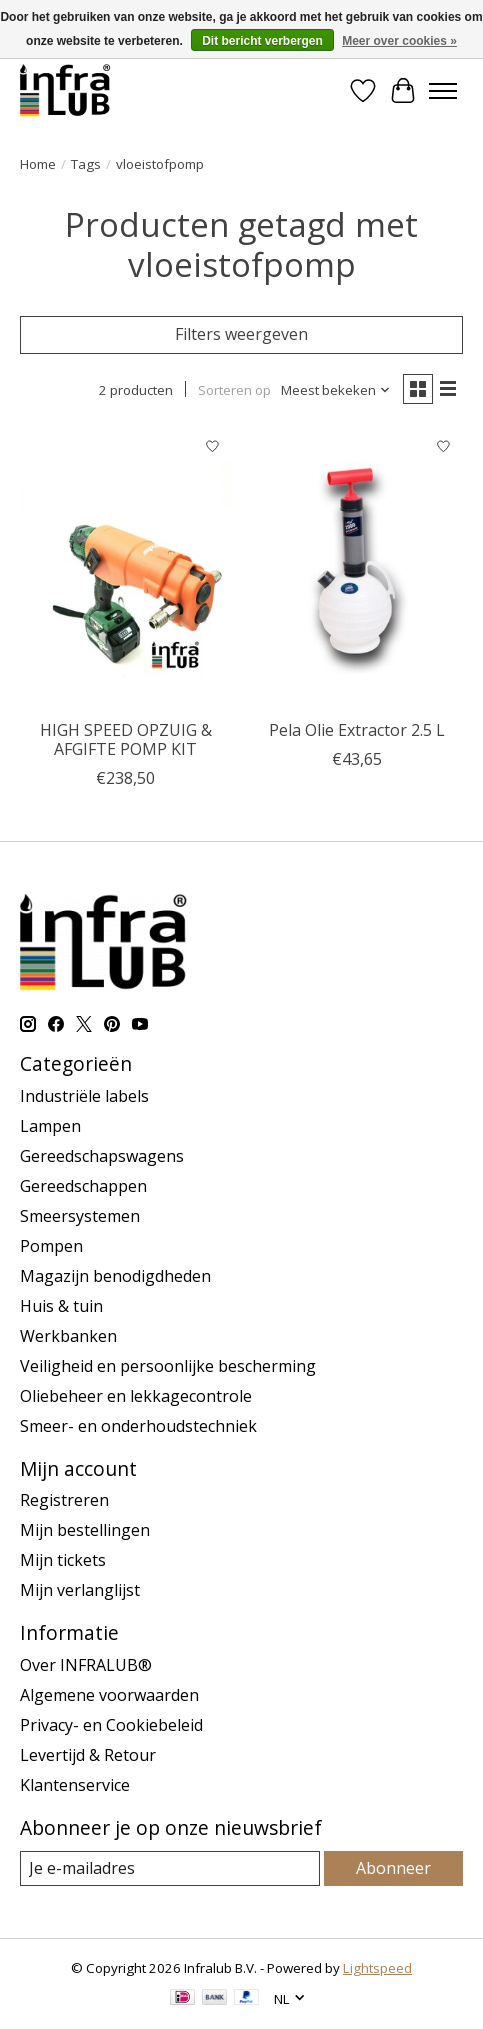  What do you see at coordinates (109, 1695) in the screenshot?
I see `Algemene voorwaarden` at bounding box center [109, 1695].